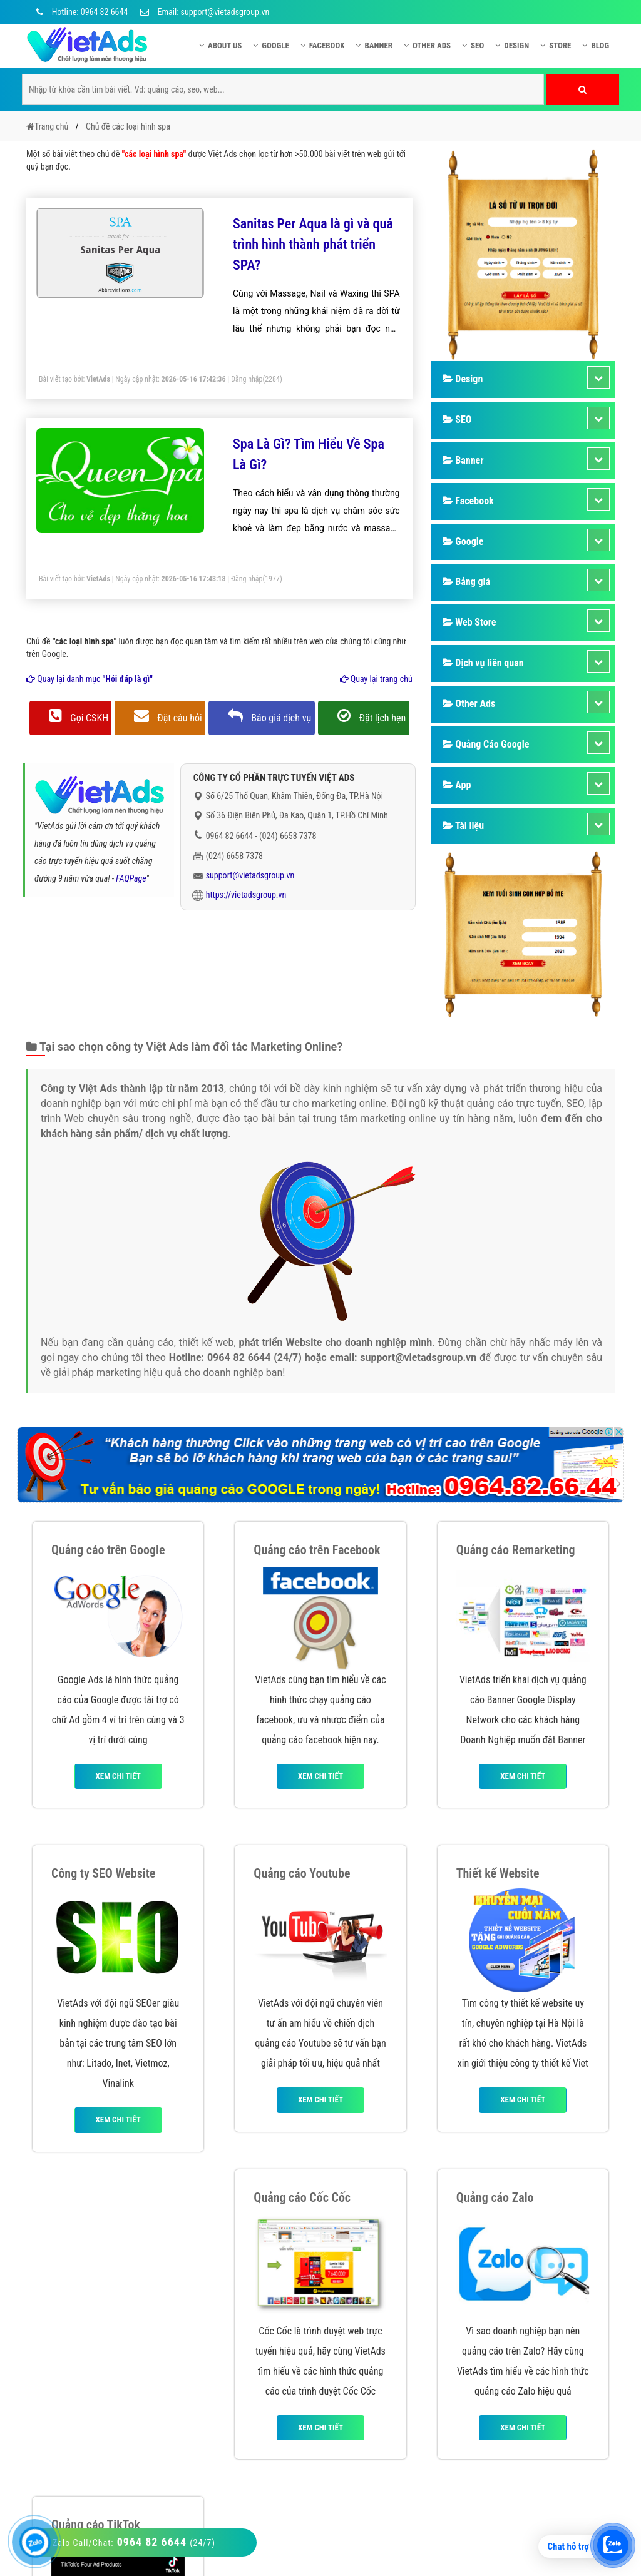 Image resolution: width=641 pixels, height=2576 pixels. Describe the element at coordinates (473, 45) in the screenshot. I see `SEO` at that location.